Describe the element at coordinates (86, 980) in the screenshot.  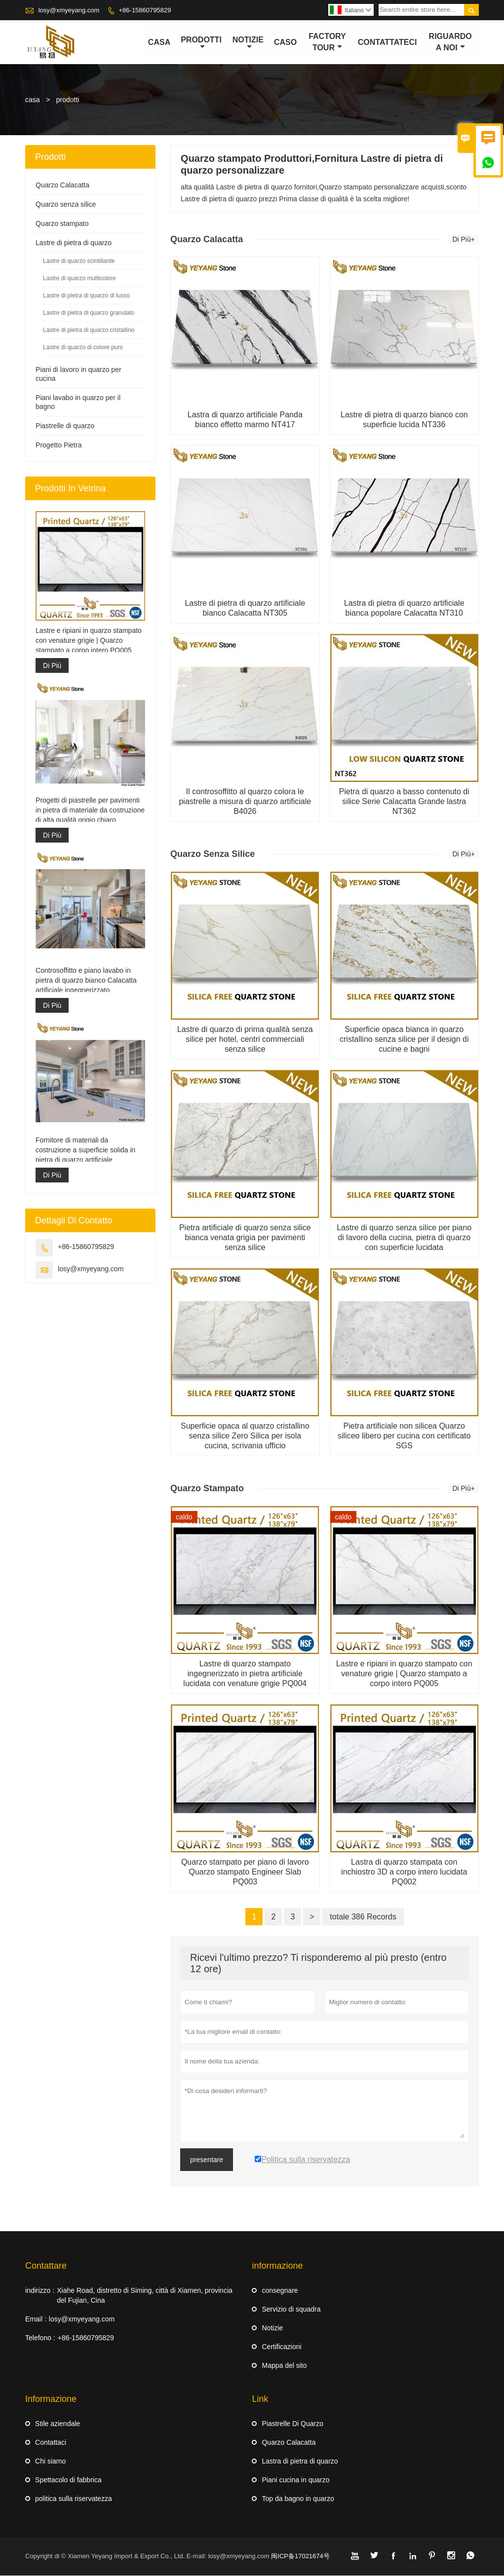
I see `Controsoffitto e piano lavabo in pietra di quarzo bianco Calacatta artificiale ingegnerizzato` at that location.